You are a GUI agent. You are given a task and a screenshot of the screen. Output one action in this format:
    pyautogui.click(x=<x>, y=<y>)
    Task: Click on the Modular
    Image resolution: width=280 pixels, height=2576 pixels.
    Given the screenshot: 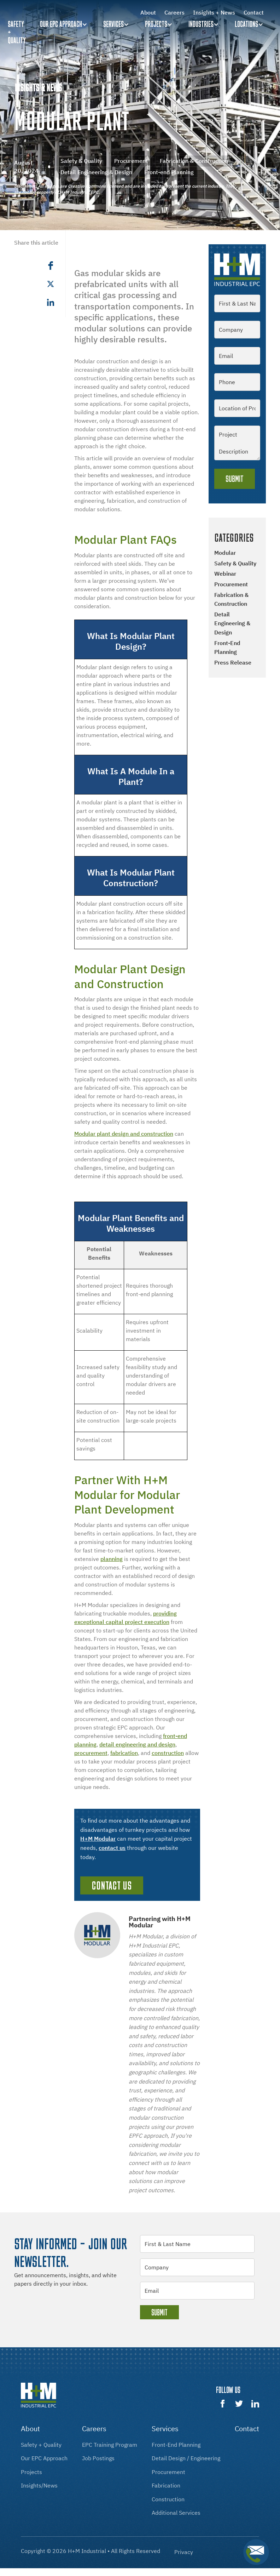 What is the action you would take?
    pyautogui.click(x=225, y=552)
    